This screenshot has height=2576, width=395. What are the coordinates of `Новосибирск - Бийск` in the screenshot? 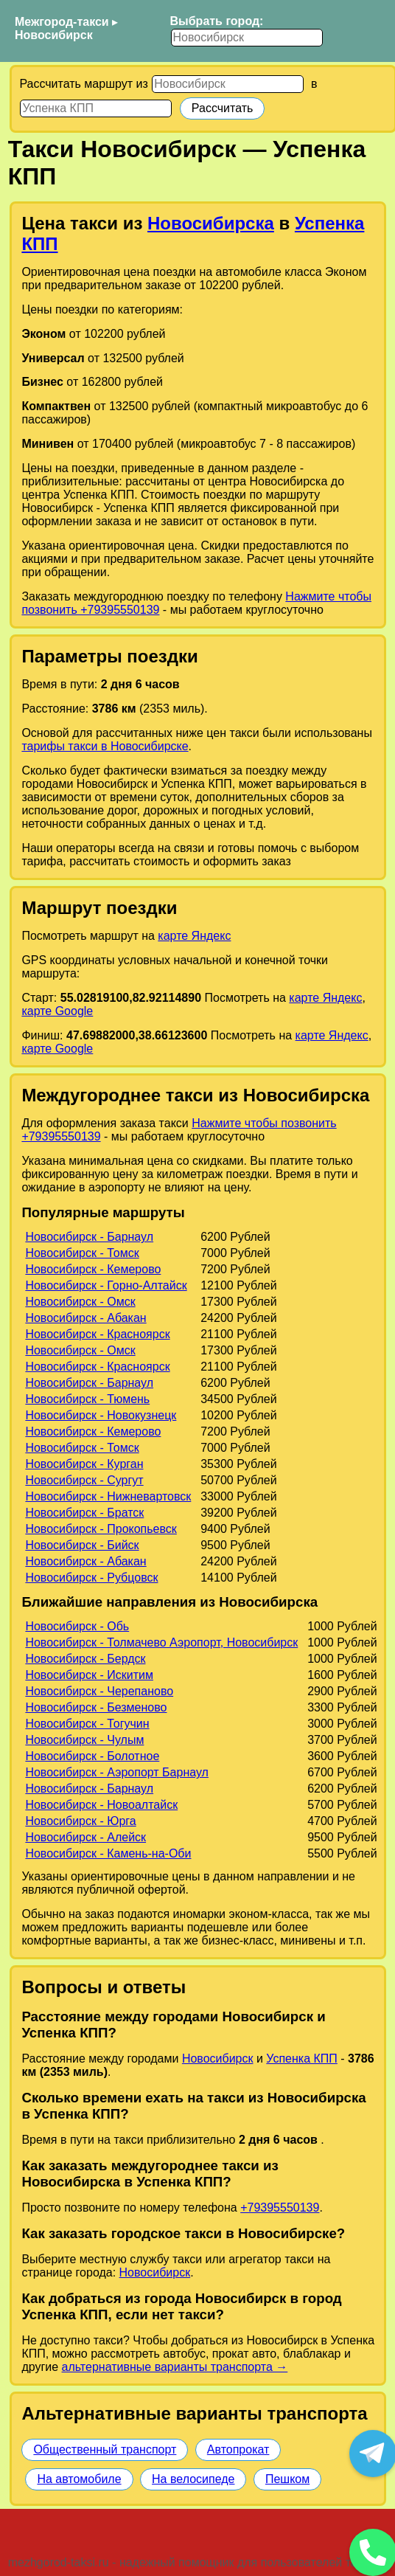 It's located at (82, 1545).